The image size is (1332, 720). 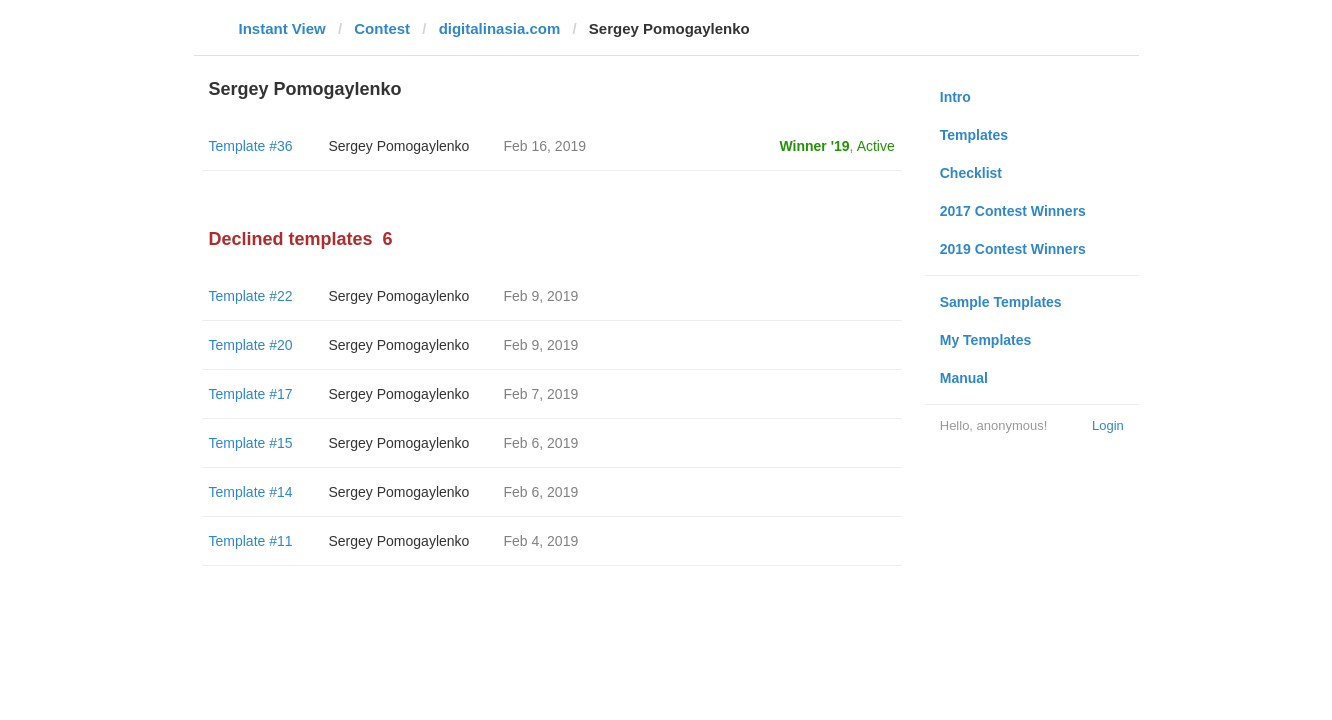 I want to click on Template #36, so click(x=251, y=146).